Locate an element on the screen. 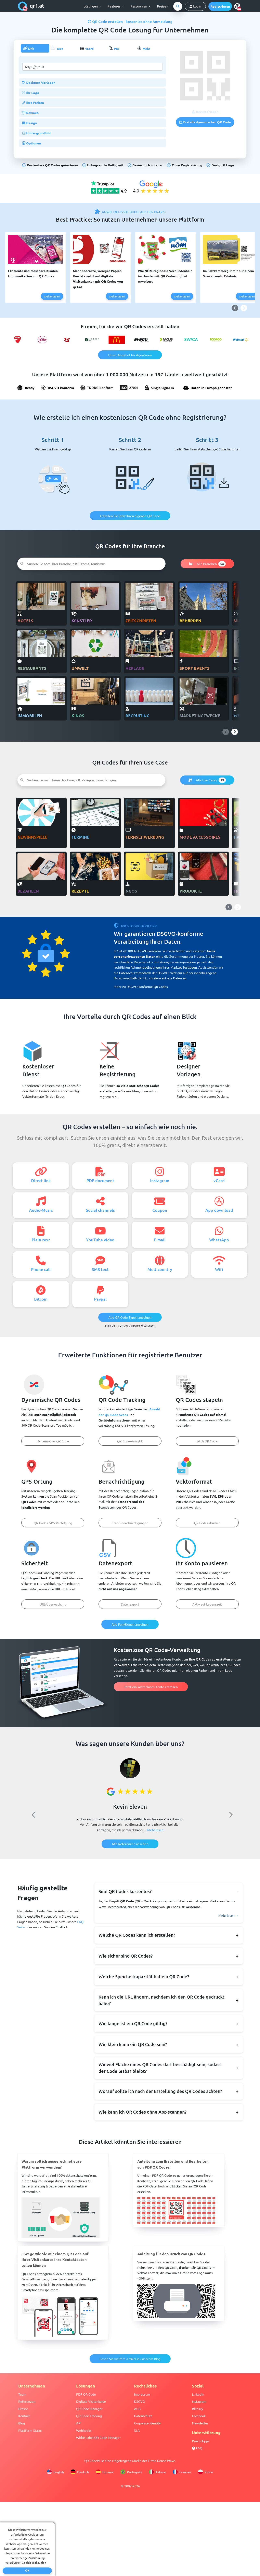  Digitale Visitenkarte is located at coordinates (91, 2401).